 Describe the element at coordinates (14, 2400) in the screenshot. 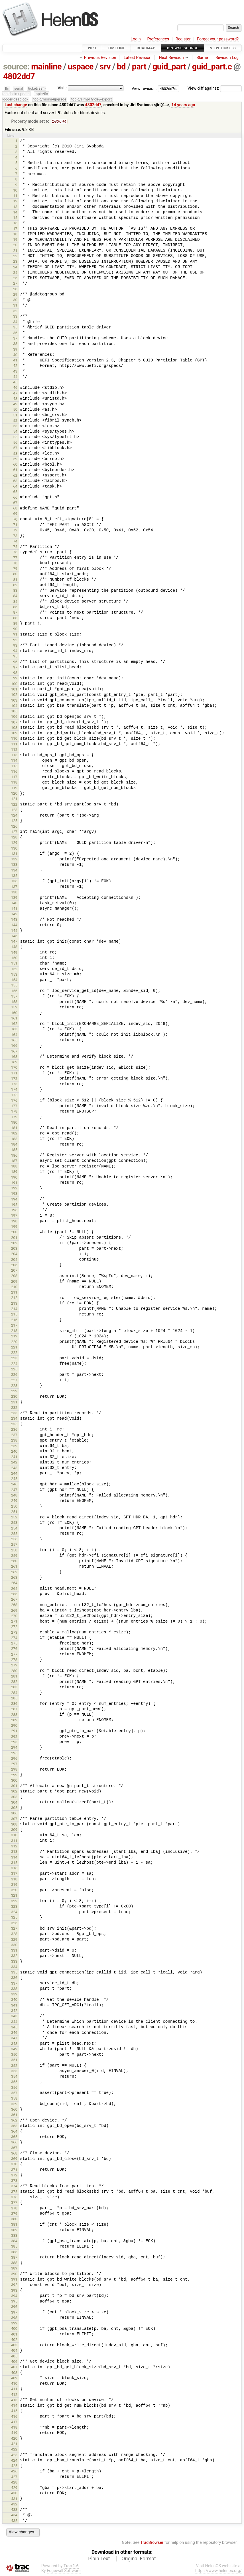

I see `413` at that location.